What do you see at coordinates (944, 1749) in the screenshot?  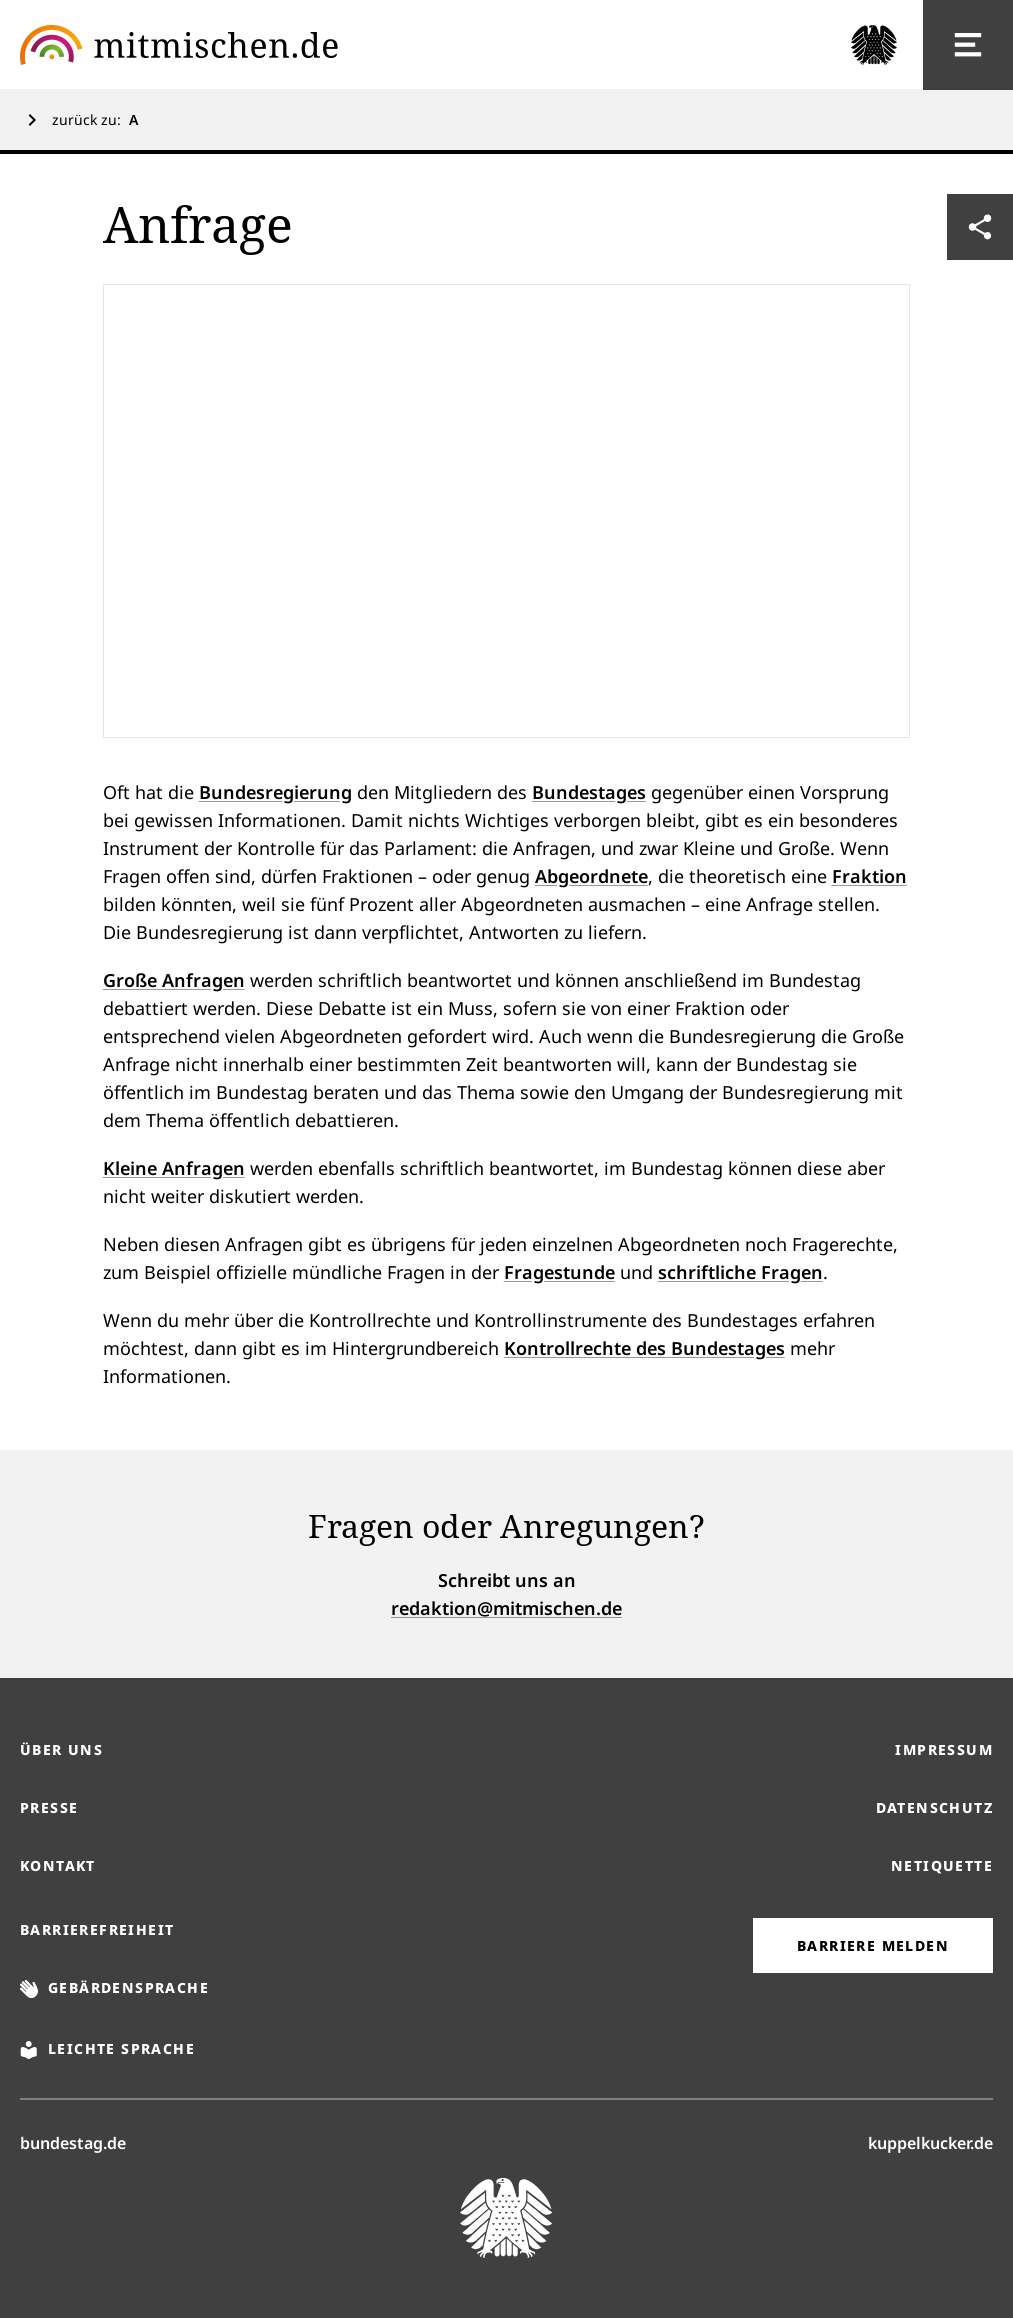 I see `Impressum` at bounding box center [944, 1749].